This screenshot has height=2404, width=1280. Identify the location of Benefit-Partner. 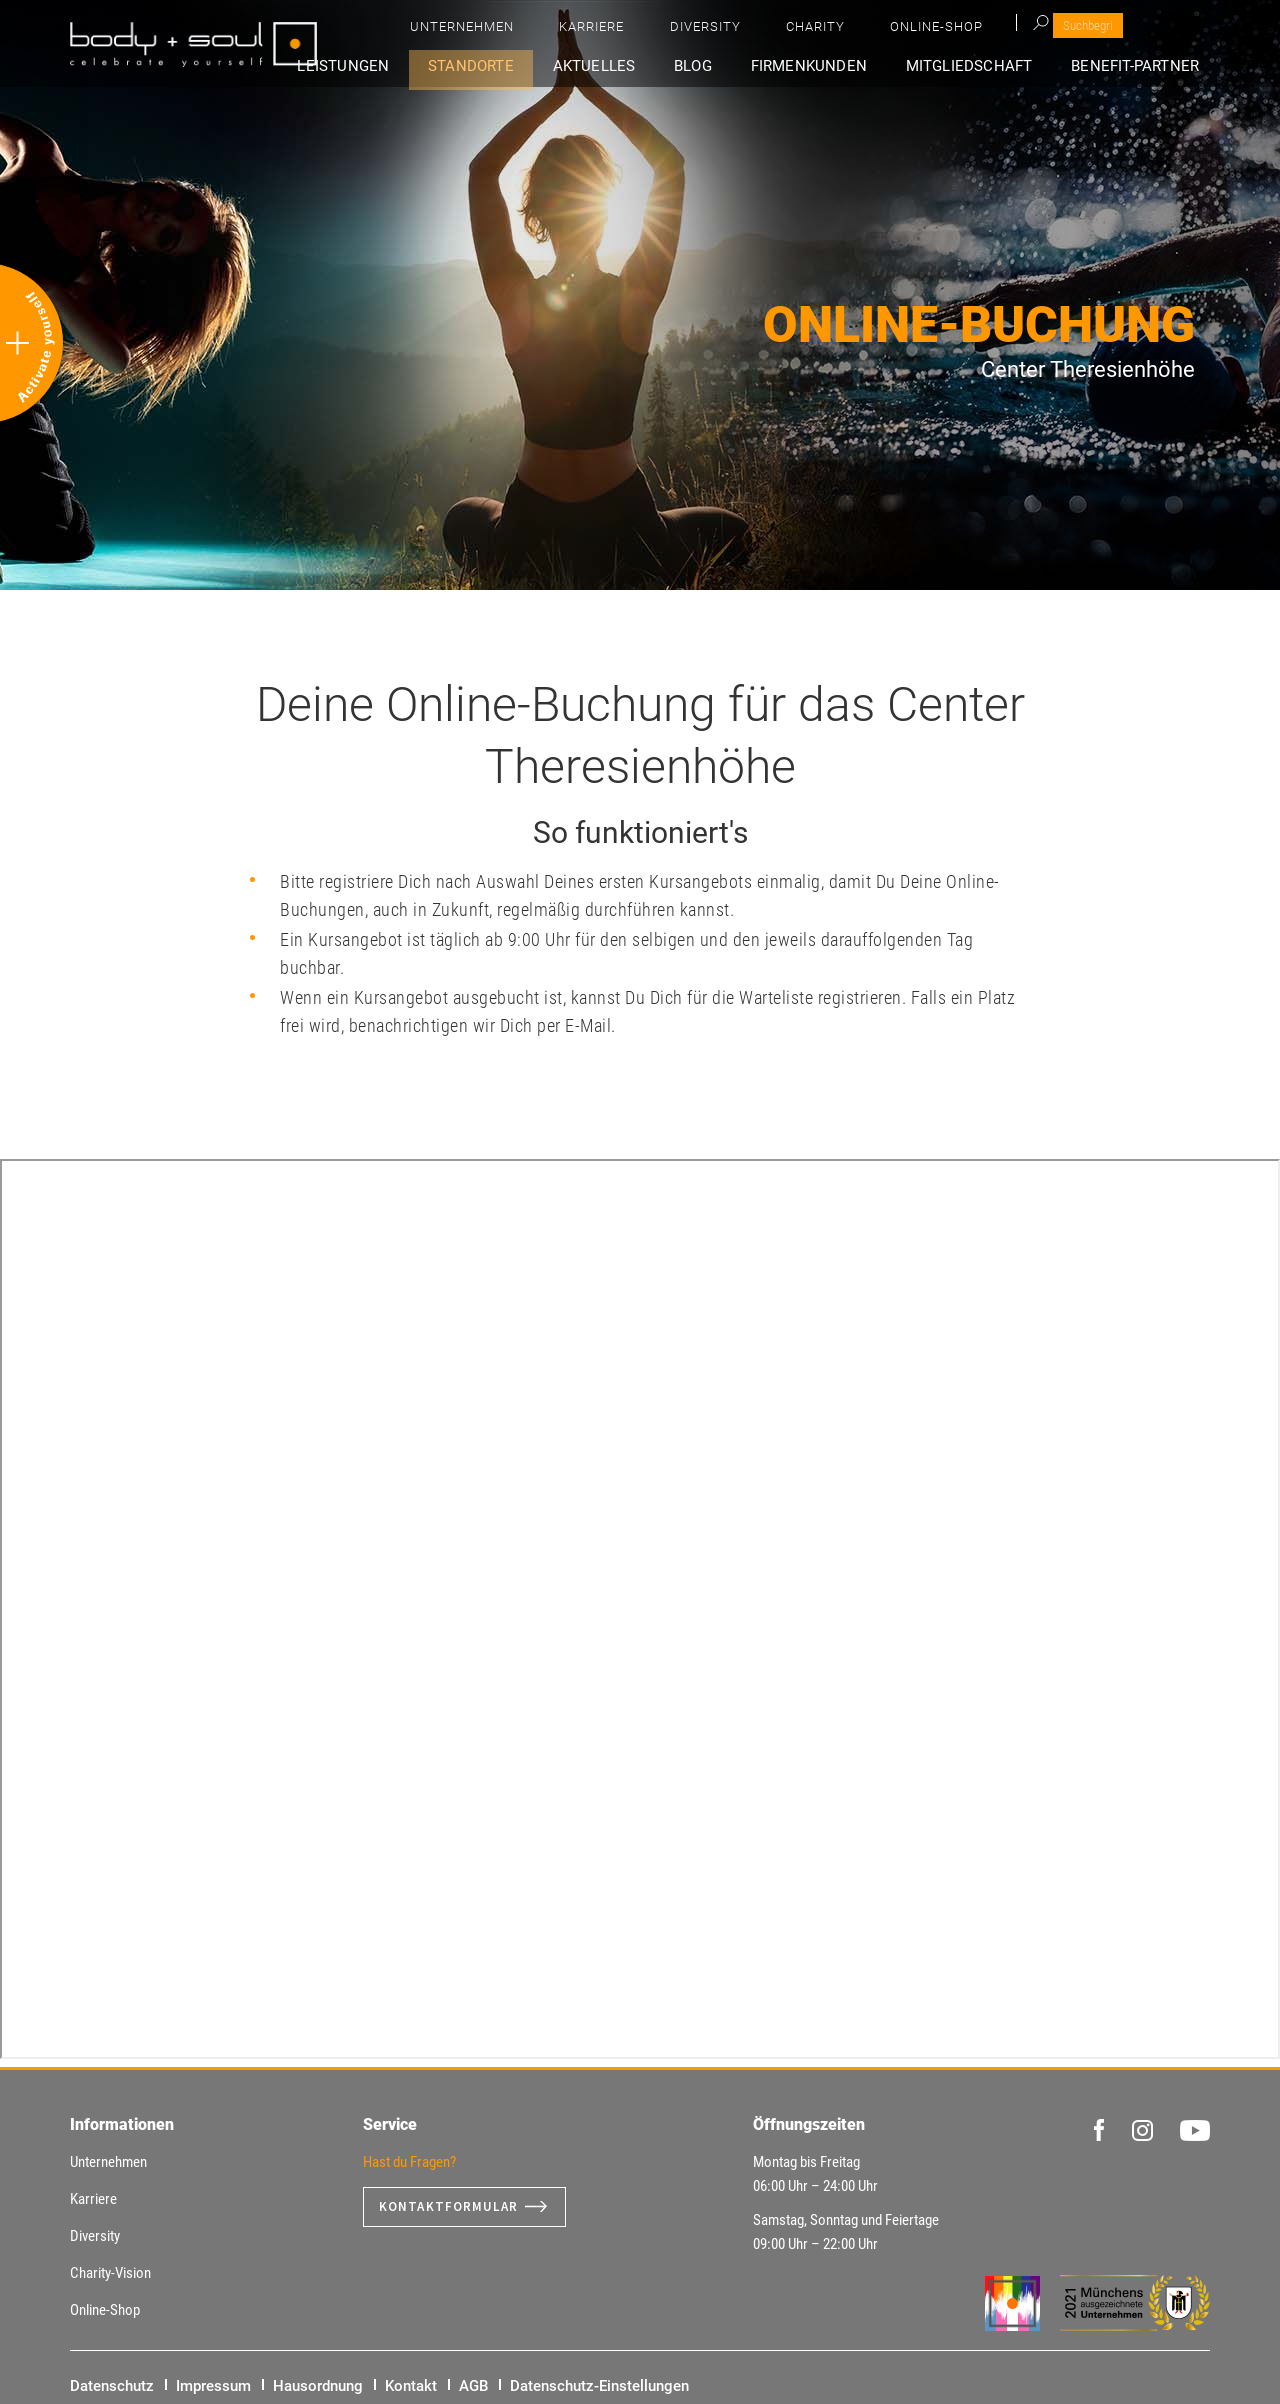
(1143, 66).